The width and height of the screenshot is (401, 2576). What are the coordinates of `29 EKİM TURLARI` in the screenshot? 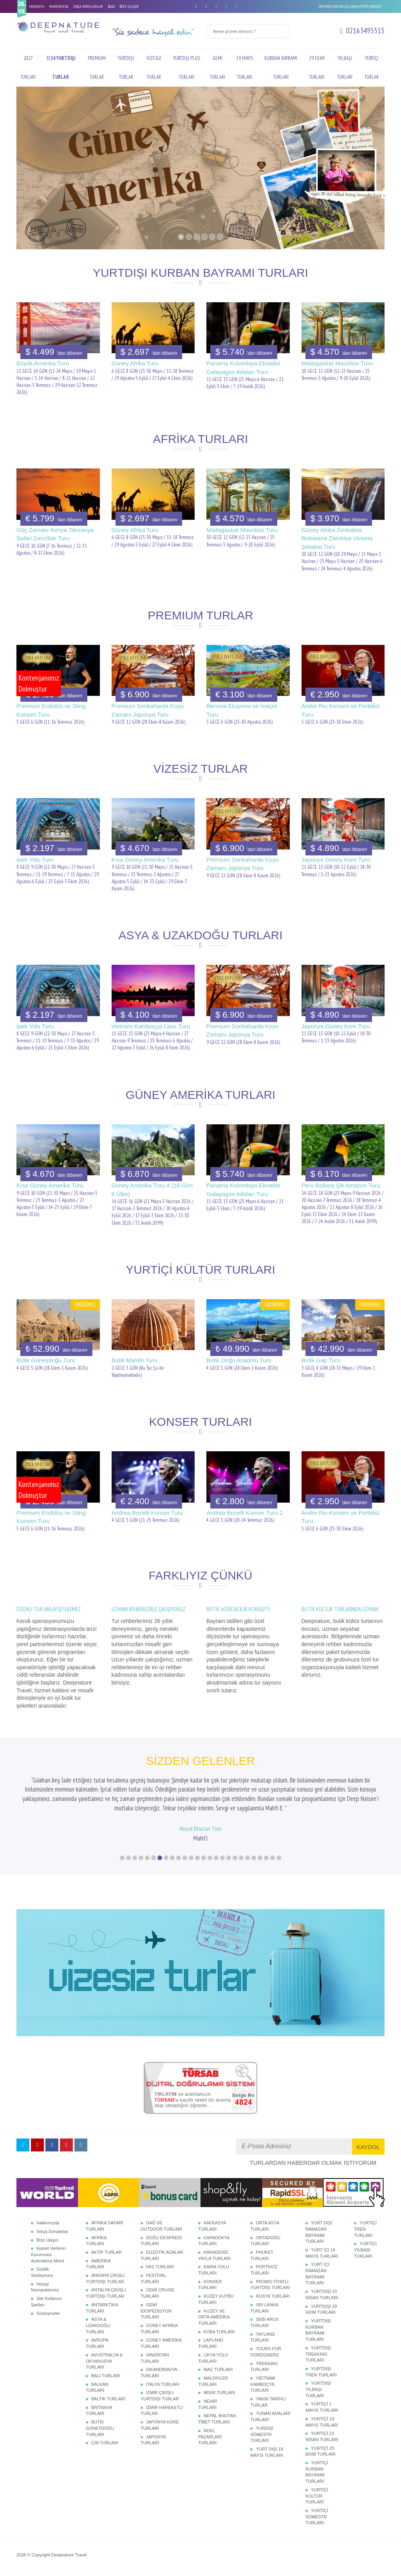 It's located at (317, 67).